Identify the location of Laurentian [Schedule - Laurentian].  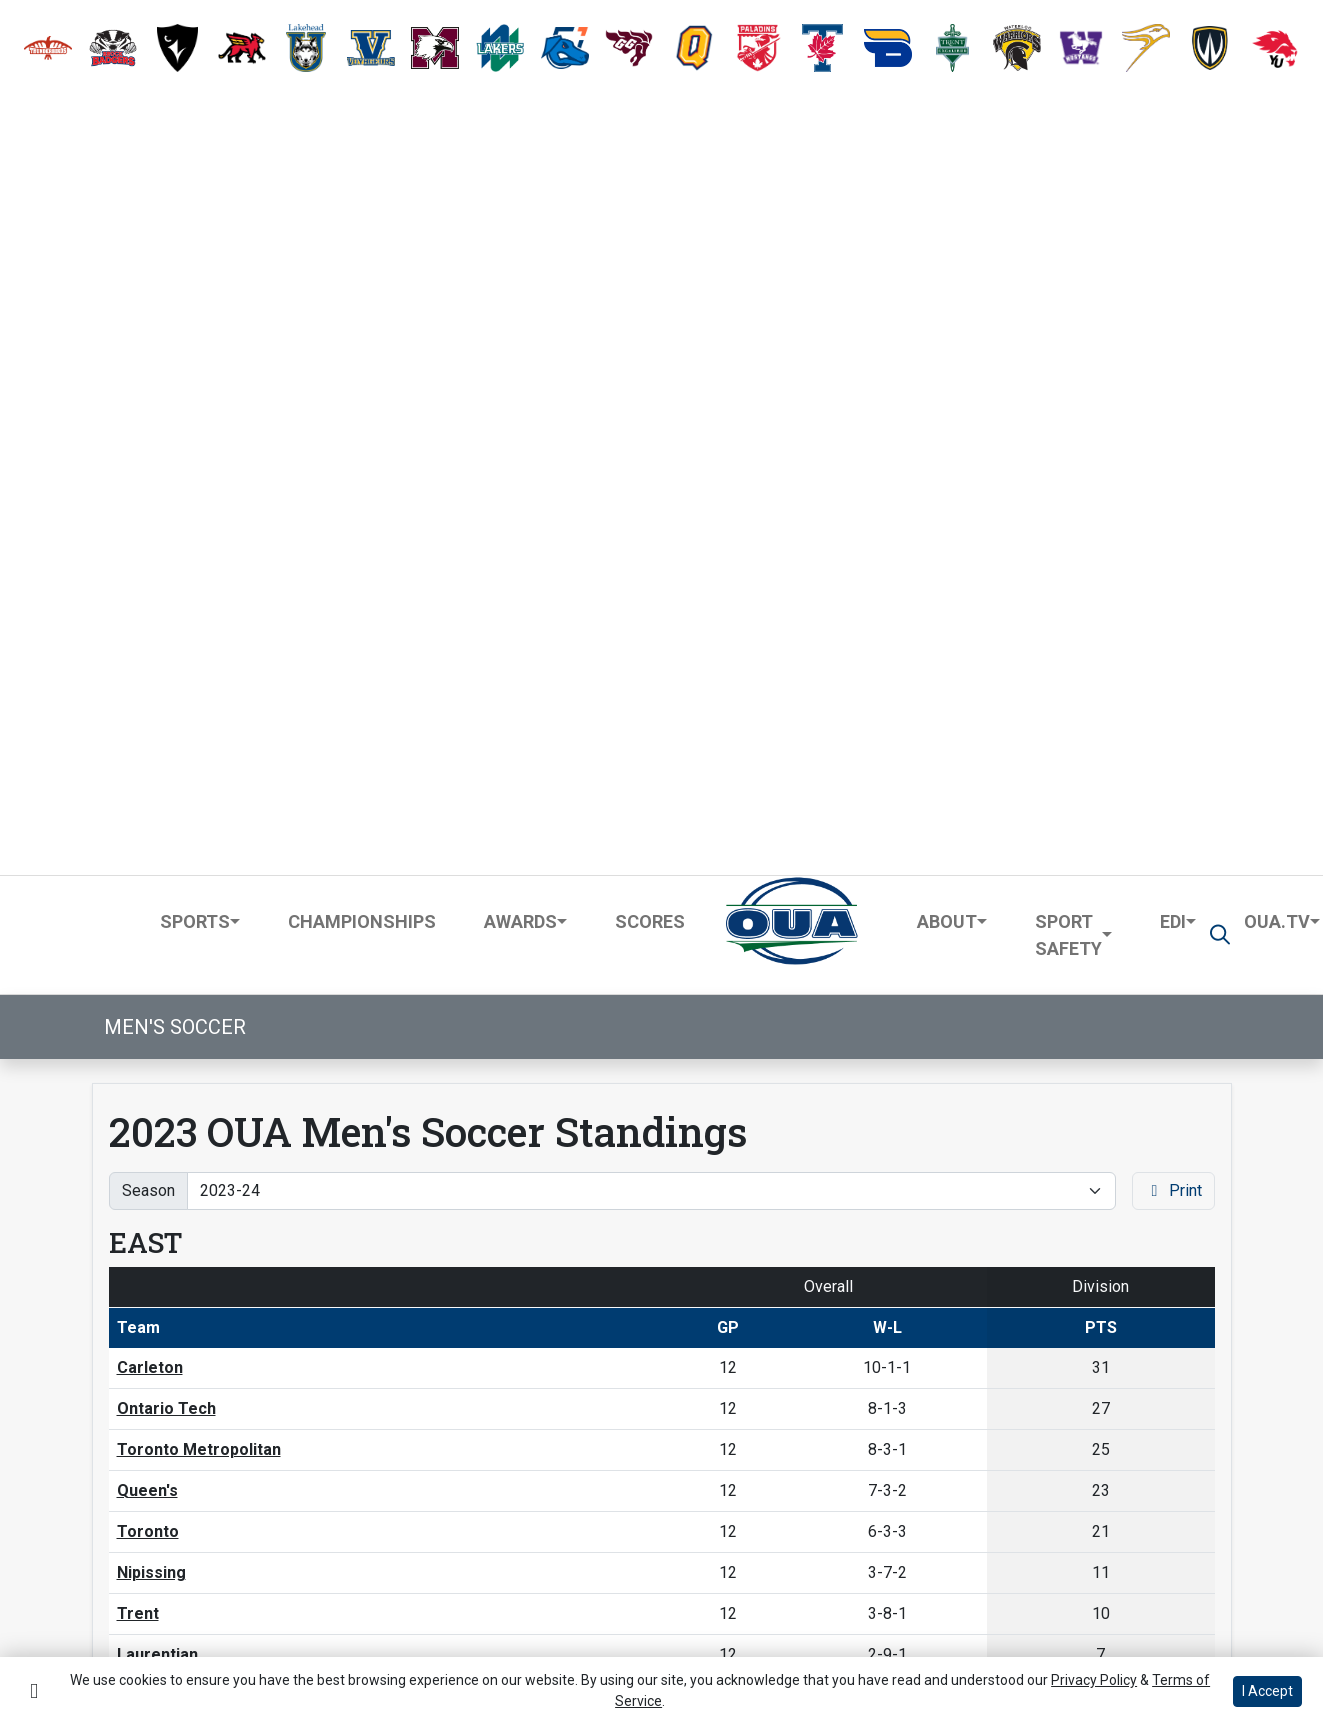
(157, 876).